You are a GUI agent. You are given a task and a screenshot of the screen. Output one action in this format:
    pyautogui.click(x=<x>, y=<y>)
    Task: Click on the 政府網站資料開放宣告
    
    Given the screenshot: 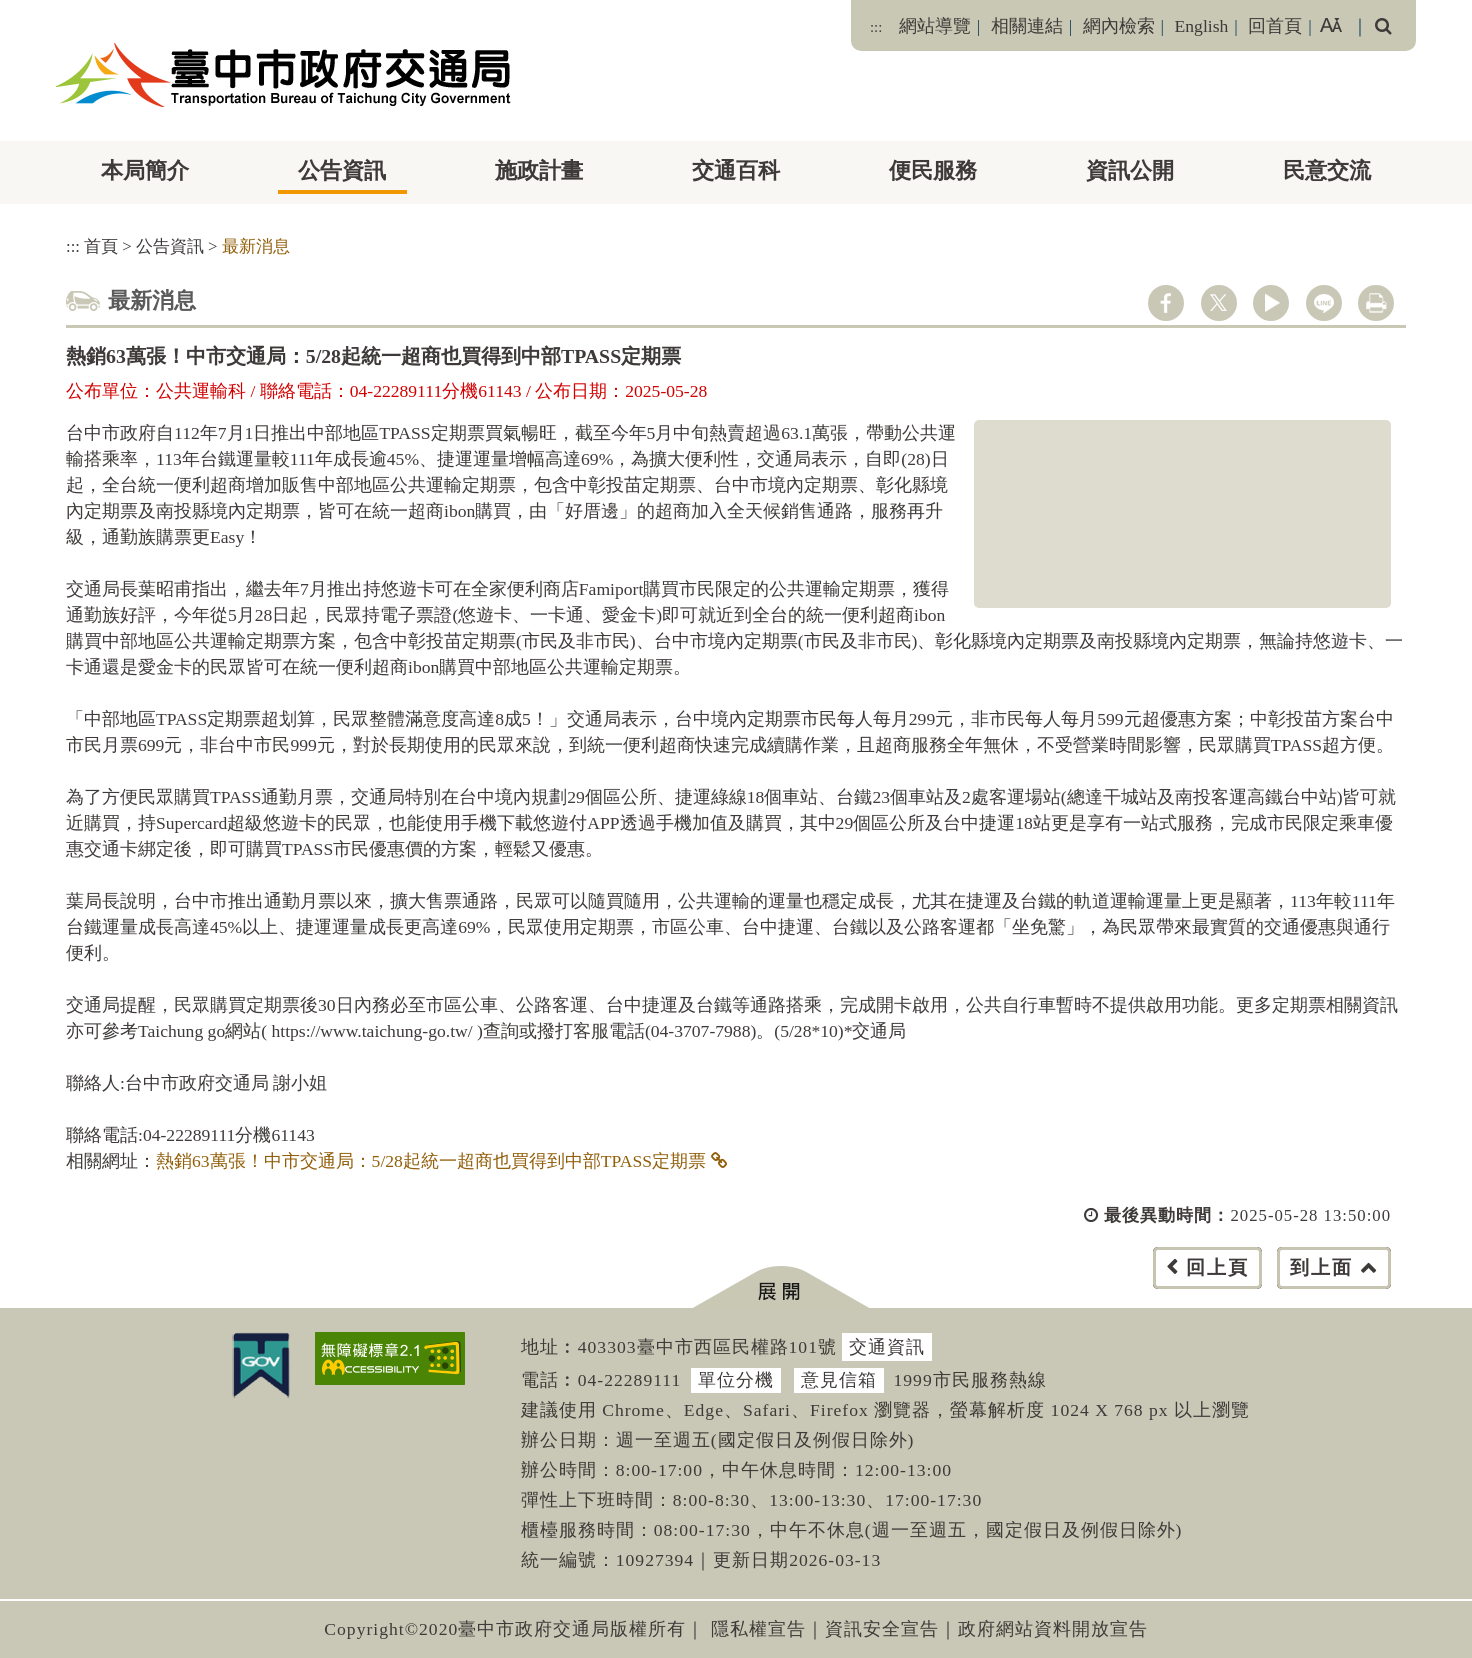 What is the action you would take?
    pyautogui.click(x=1053, y=1629)
    